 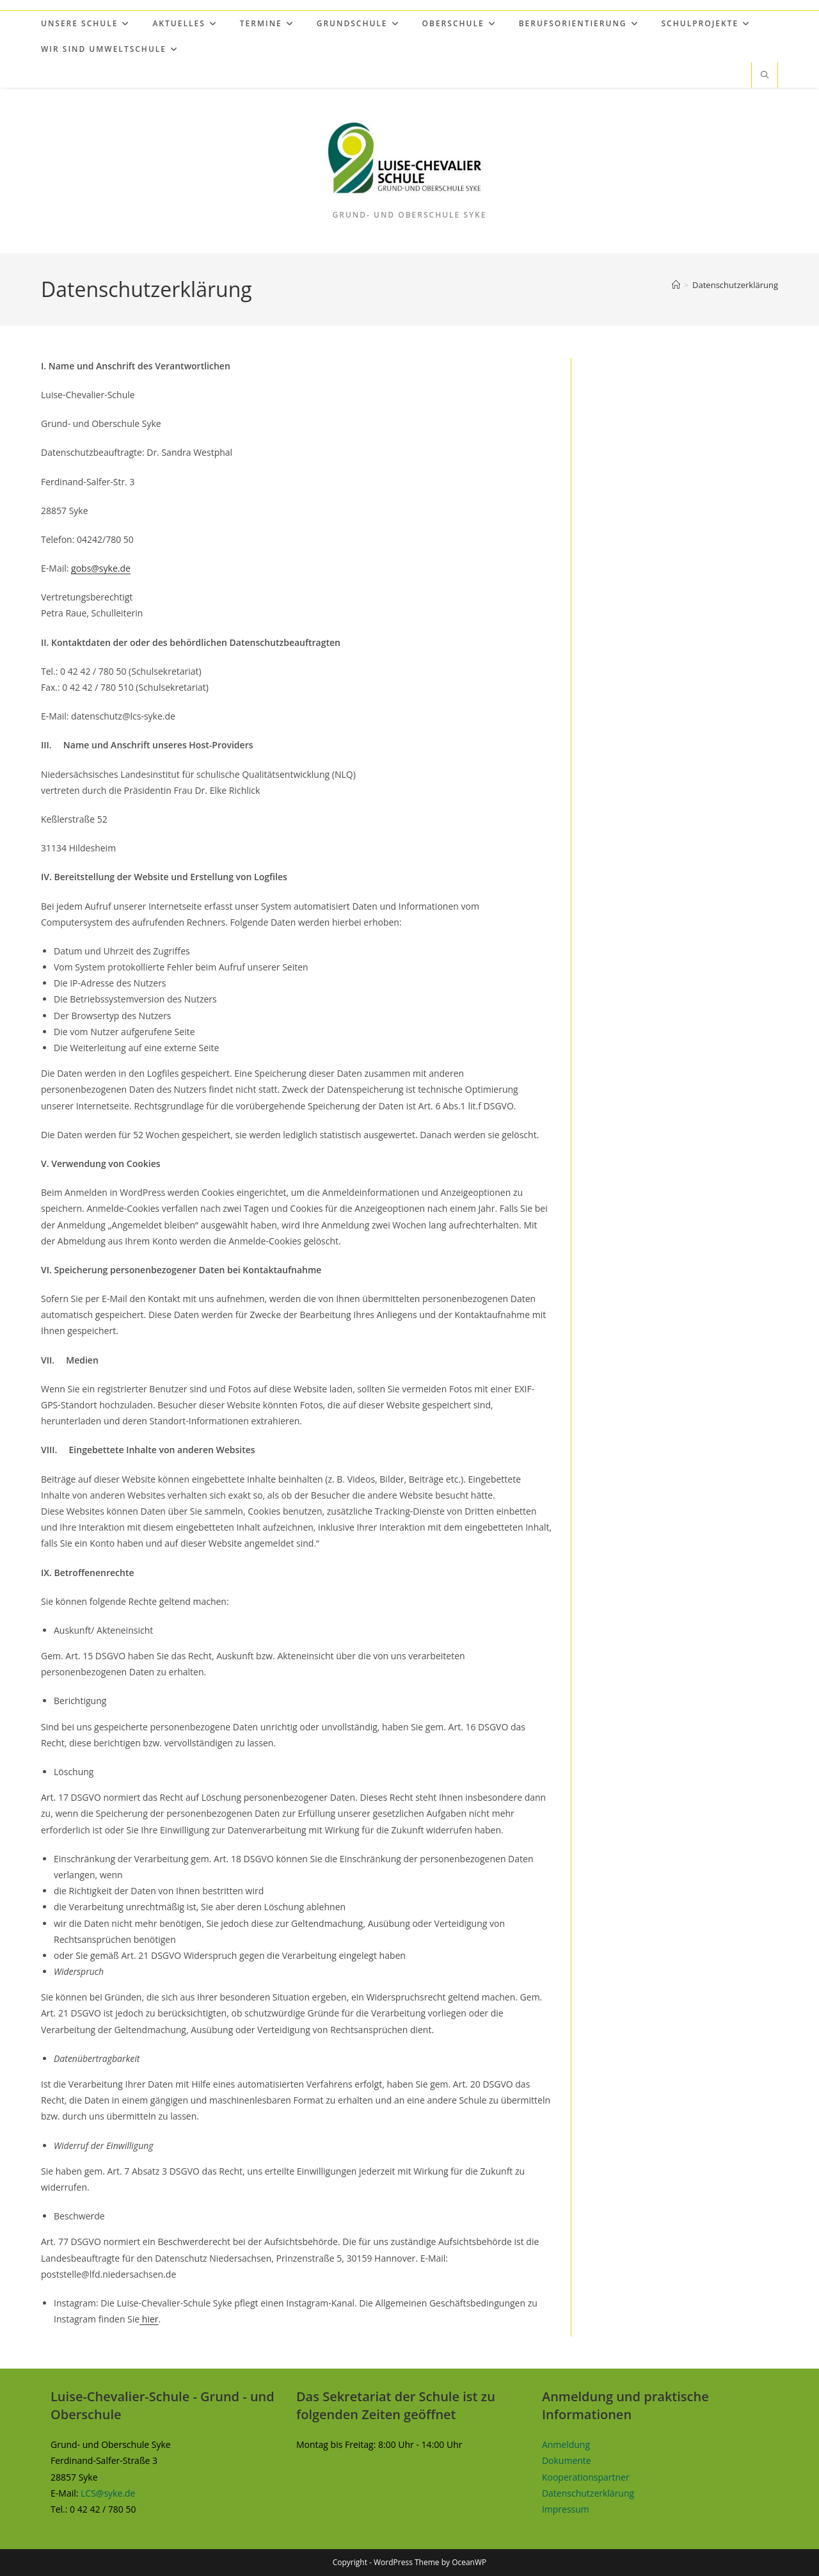 What do you see at coordinates (566, 2460) in the screenshot?
I see `Dokumente` at bounding box center [566, 2460].